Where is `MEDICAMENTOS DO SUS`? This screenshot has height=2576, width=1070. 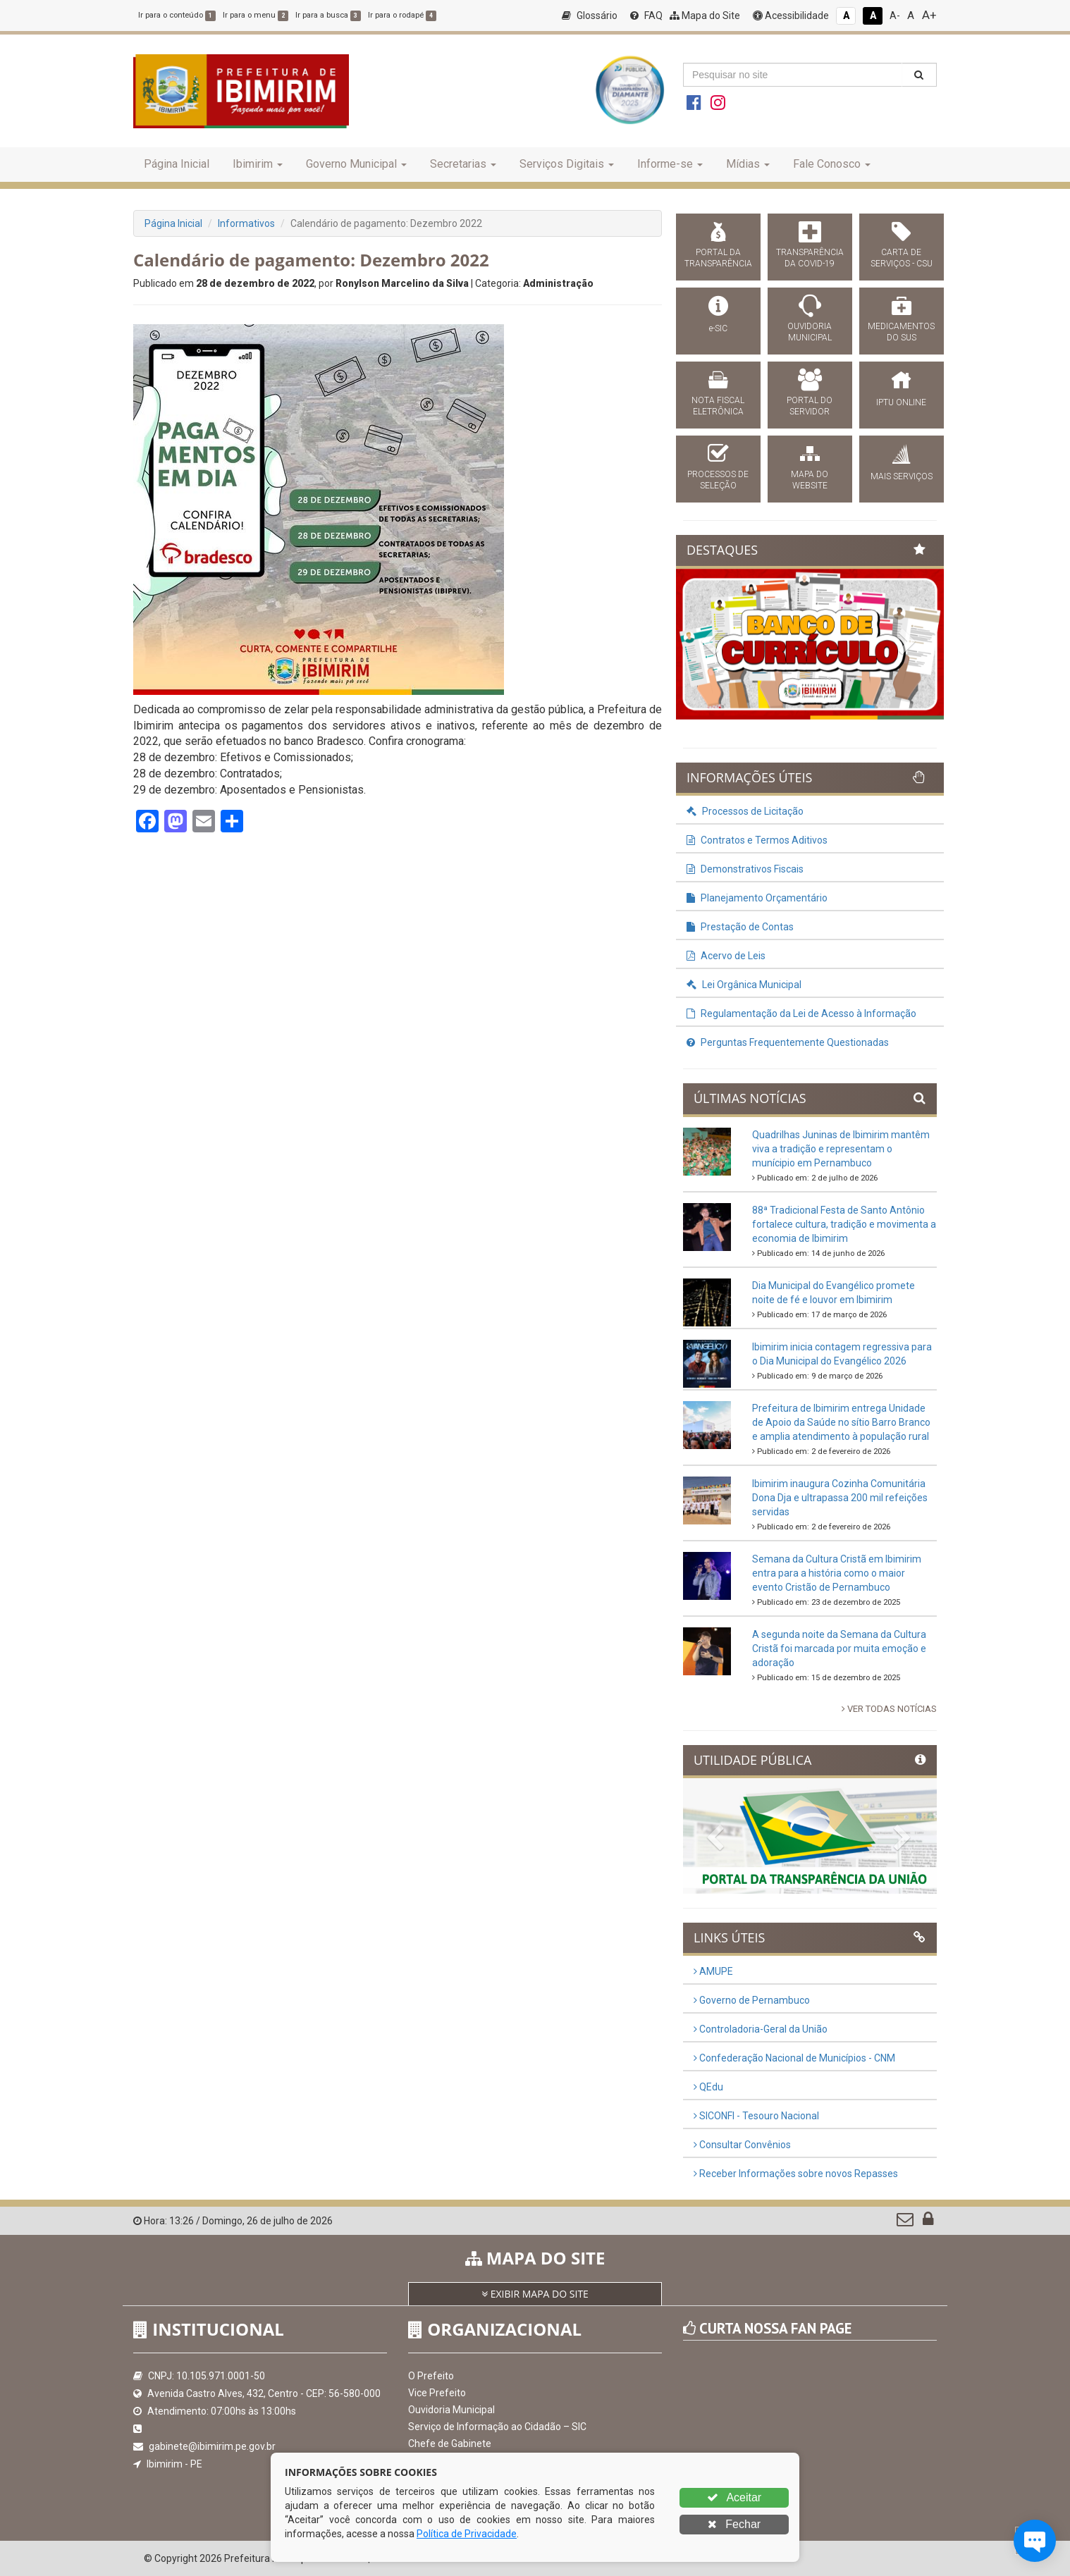
MEDICAMENTOS DO SUS is located at coordinates (901, 332).